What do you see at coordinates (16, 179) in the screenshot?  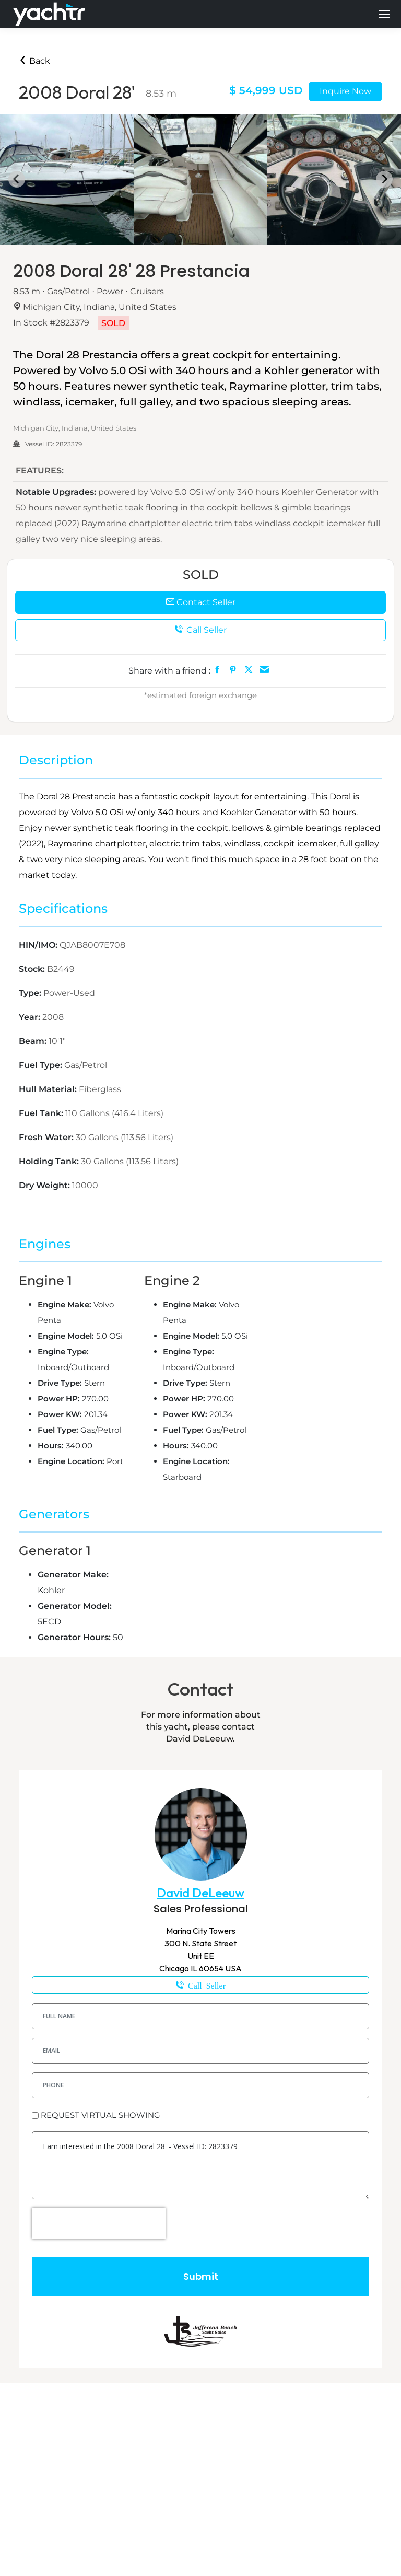 I see `[Go to last slide]` at bounding box center [16, 179].